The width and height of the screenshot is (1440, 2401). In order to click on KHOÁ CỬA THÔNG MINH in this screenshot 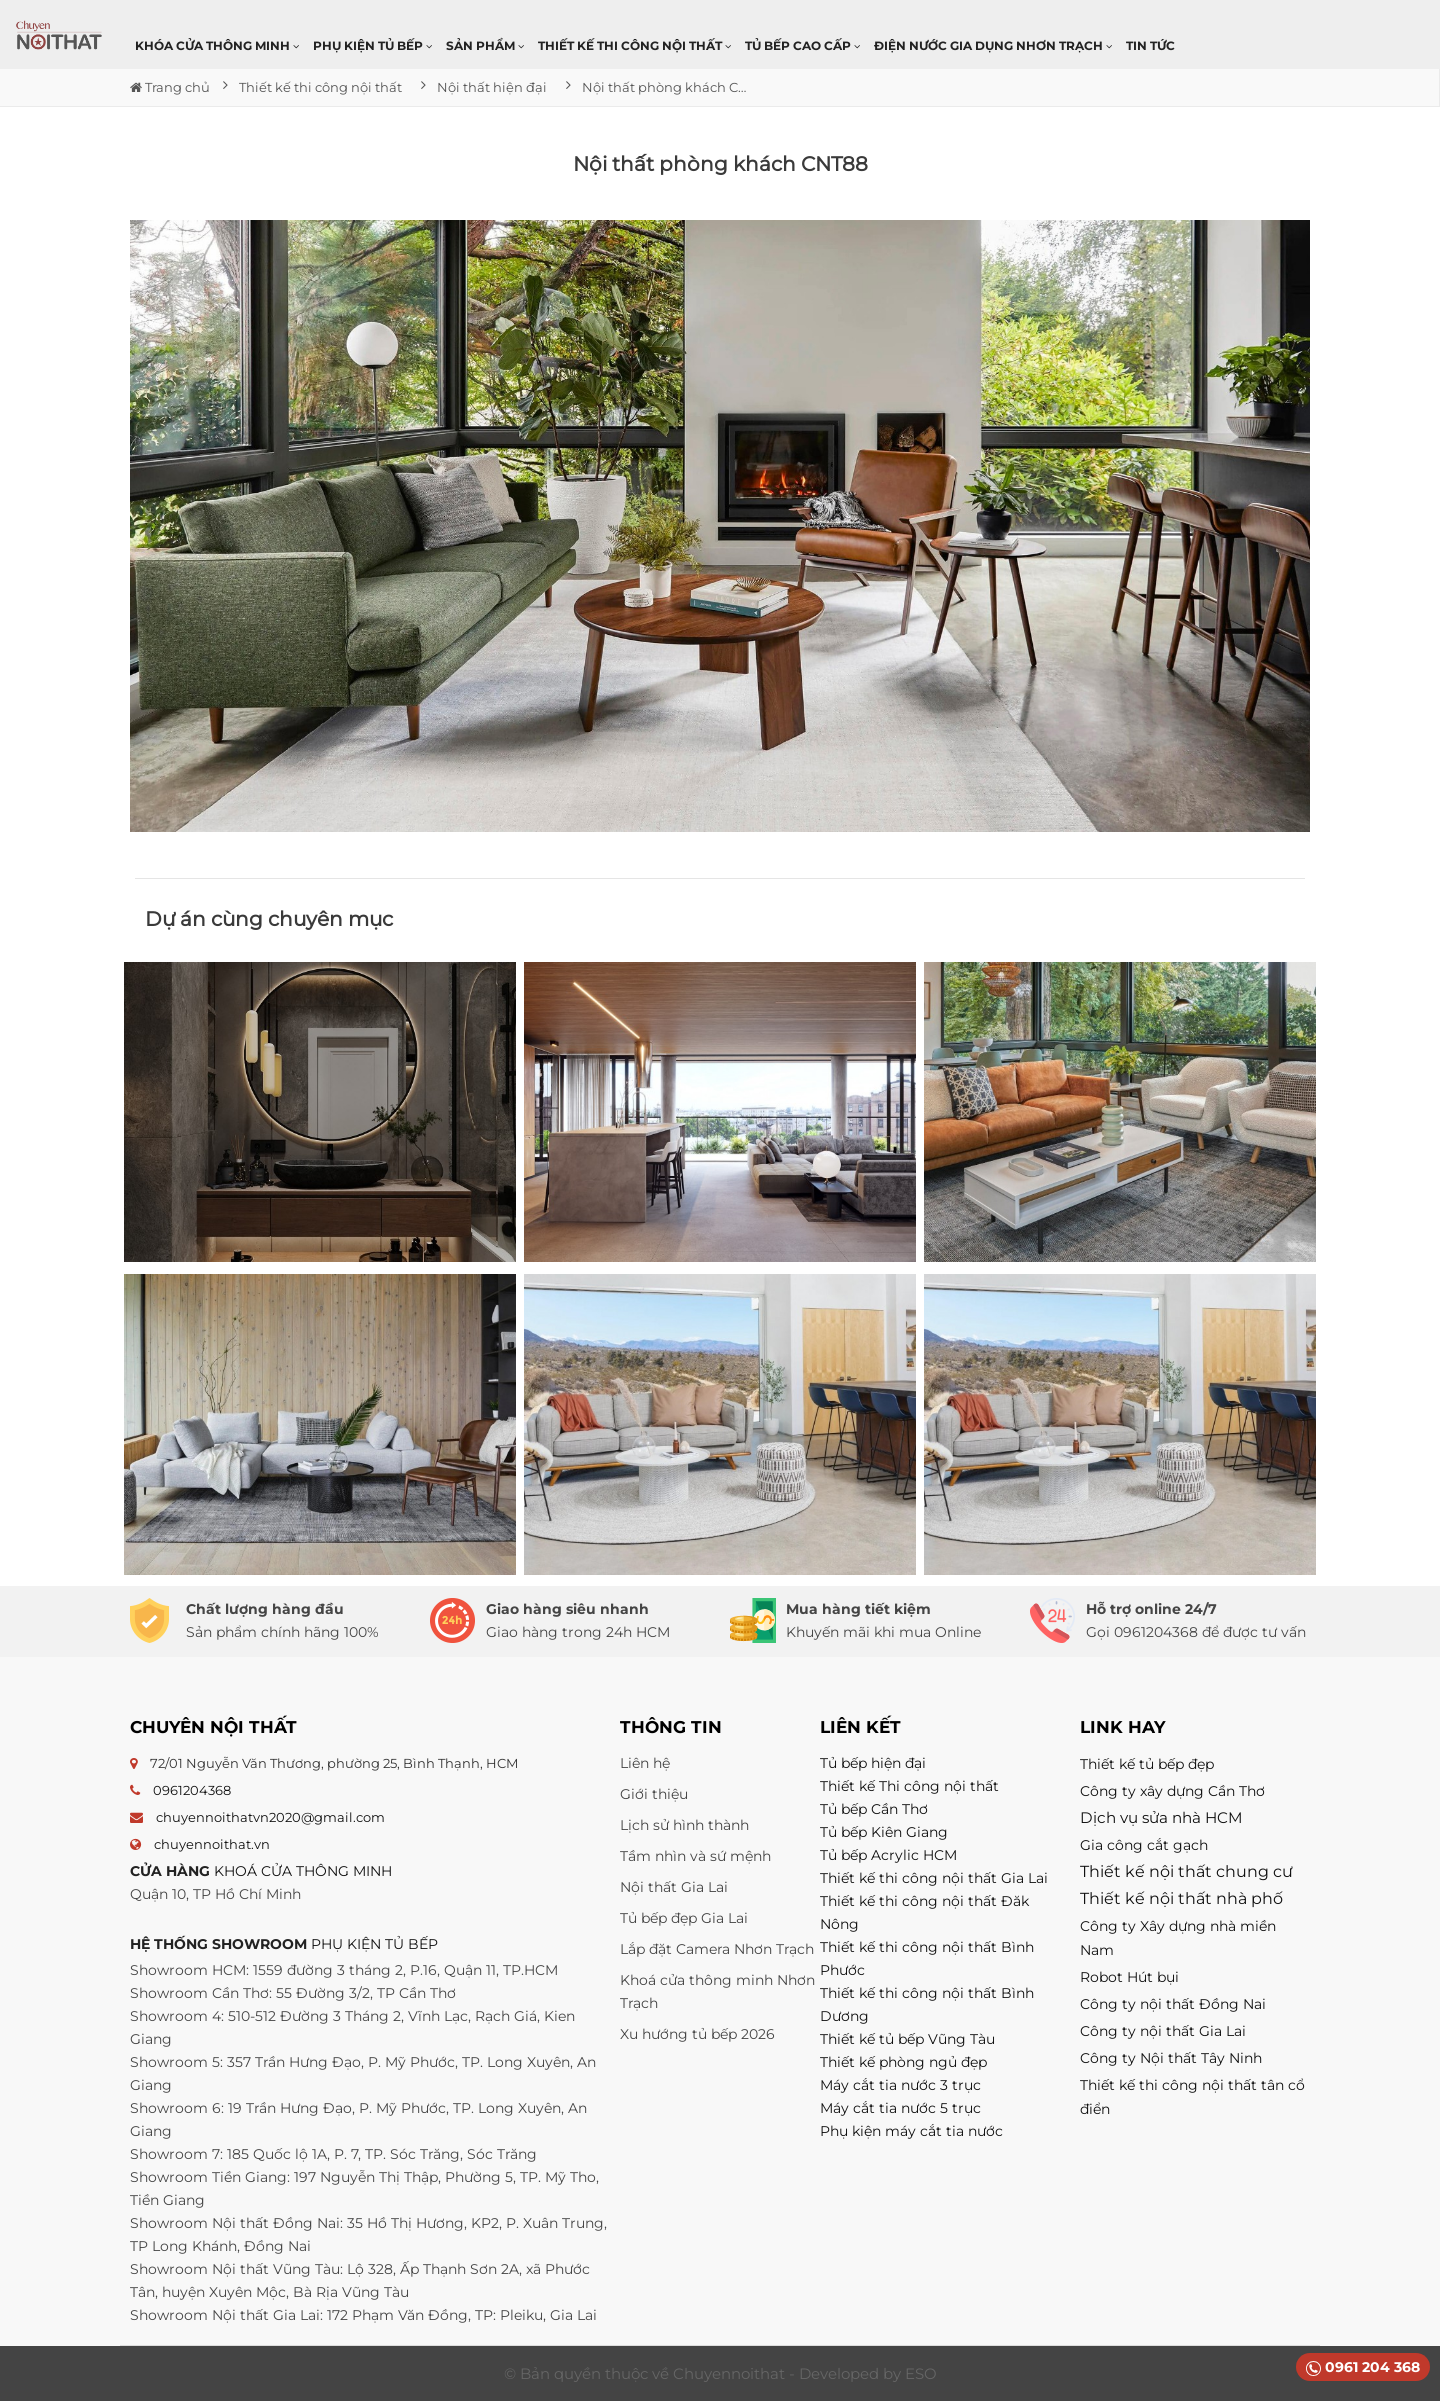, I will do `click(303, 1871)`.